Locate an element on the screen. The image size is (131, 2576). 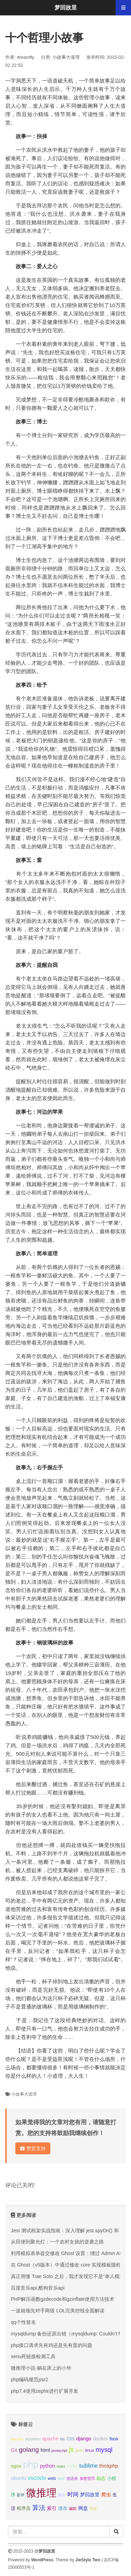
网盘 [网盘 (4个项目);] is located at coordinates (83, 2508).